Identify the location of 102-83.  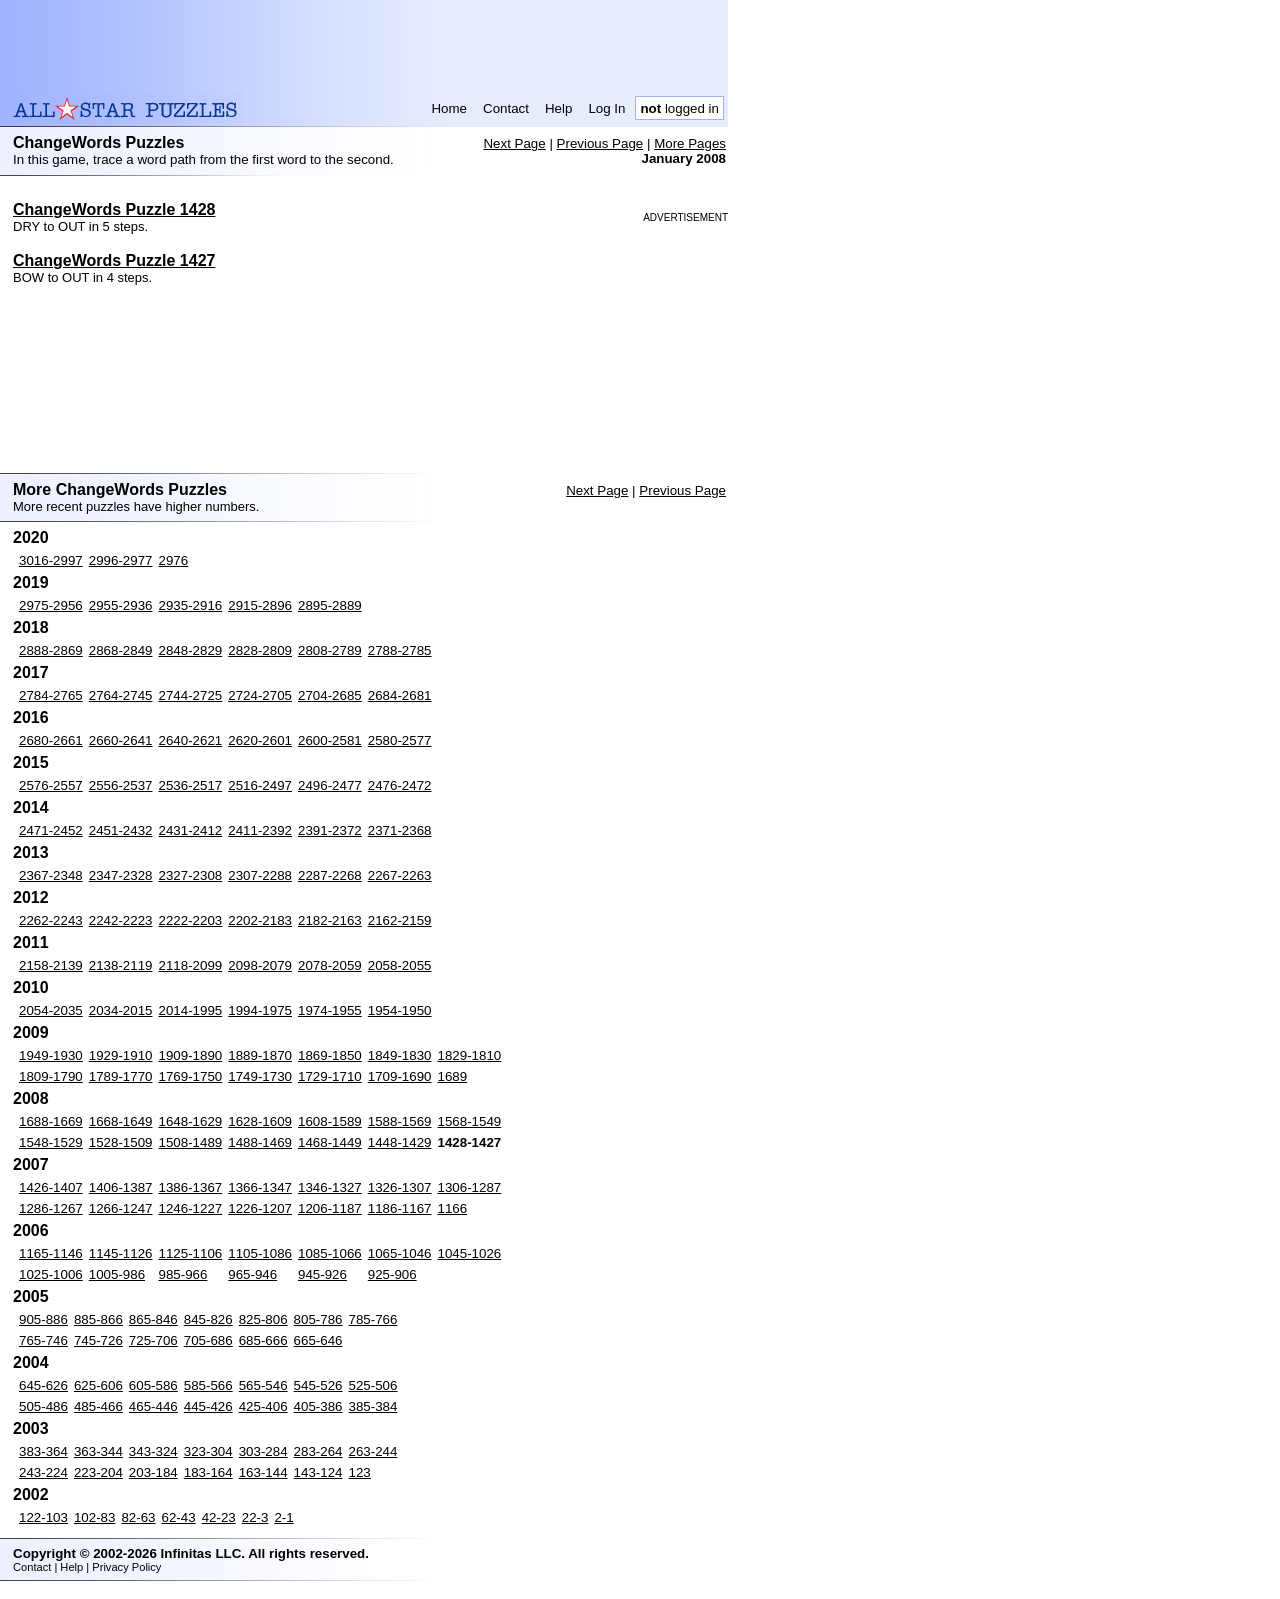
(95, 1517).